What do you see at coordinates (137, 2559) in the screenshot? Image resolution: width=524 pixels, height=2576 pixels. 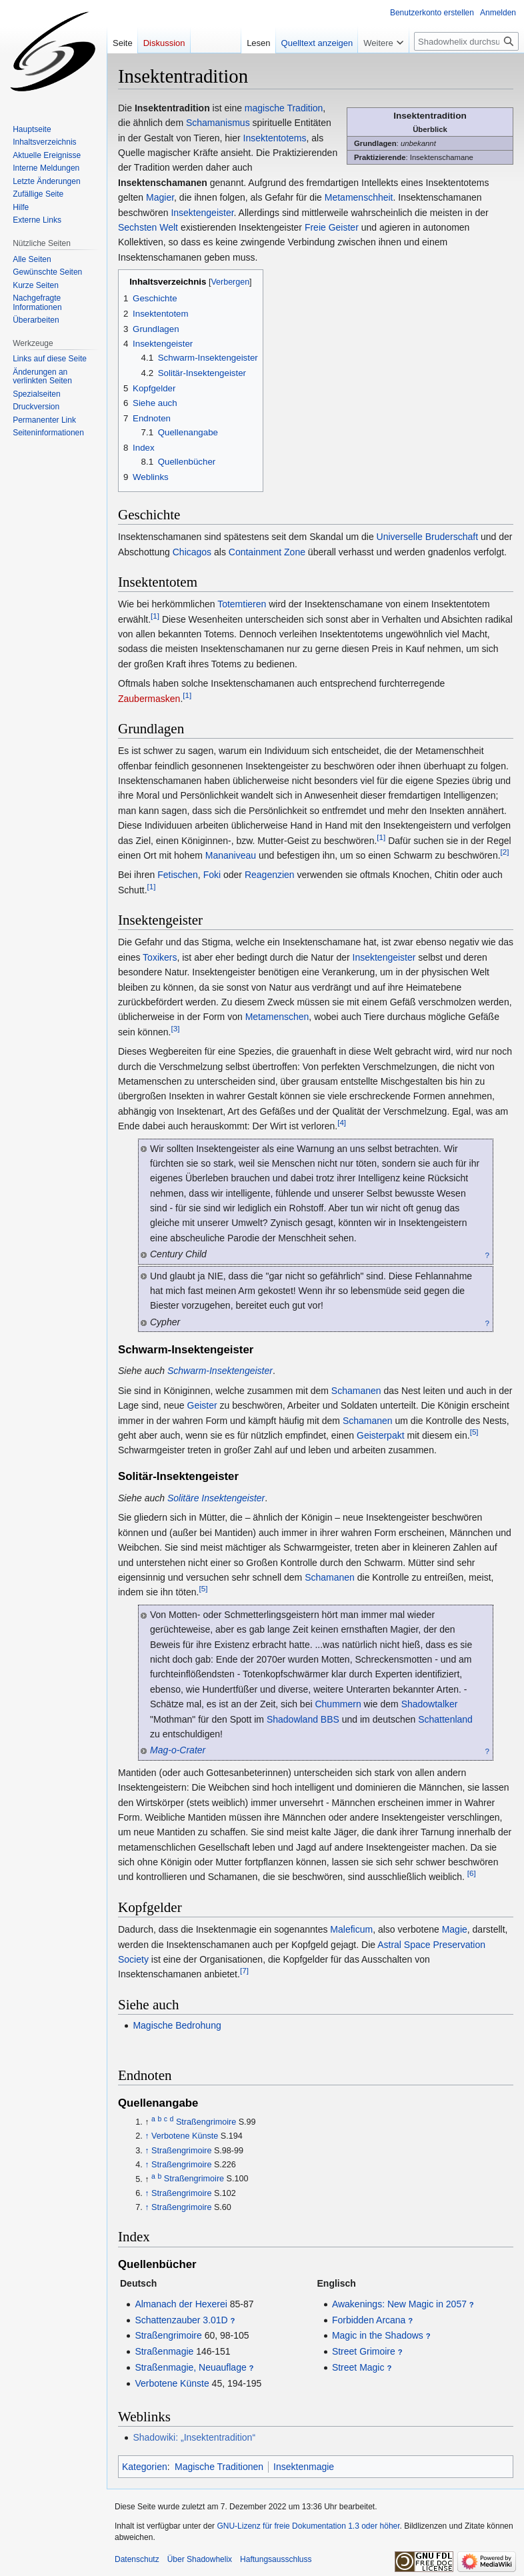 I see `Datenschutz` at bounding box center [137, 2559].